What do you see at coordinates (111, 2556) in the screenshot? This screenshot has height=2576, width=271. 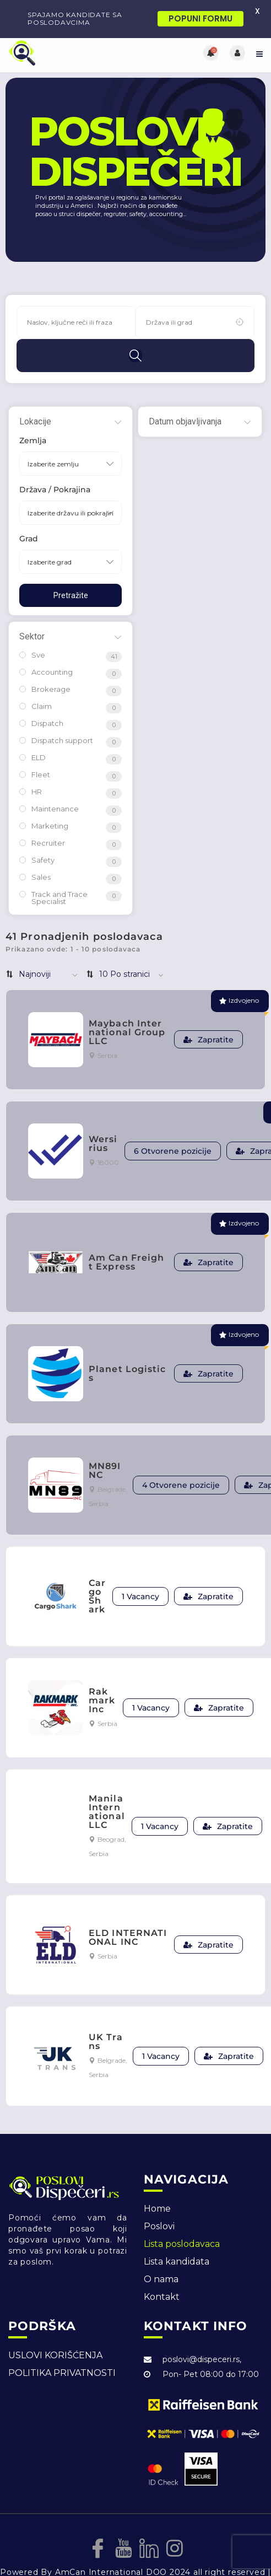 I see `DesignJust4You` at bounding box center [111, 2556].